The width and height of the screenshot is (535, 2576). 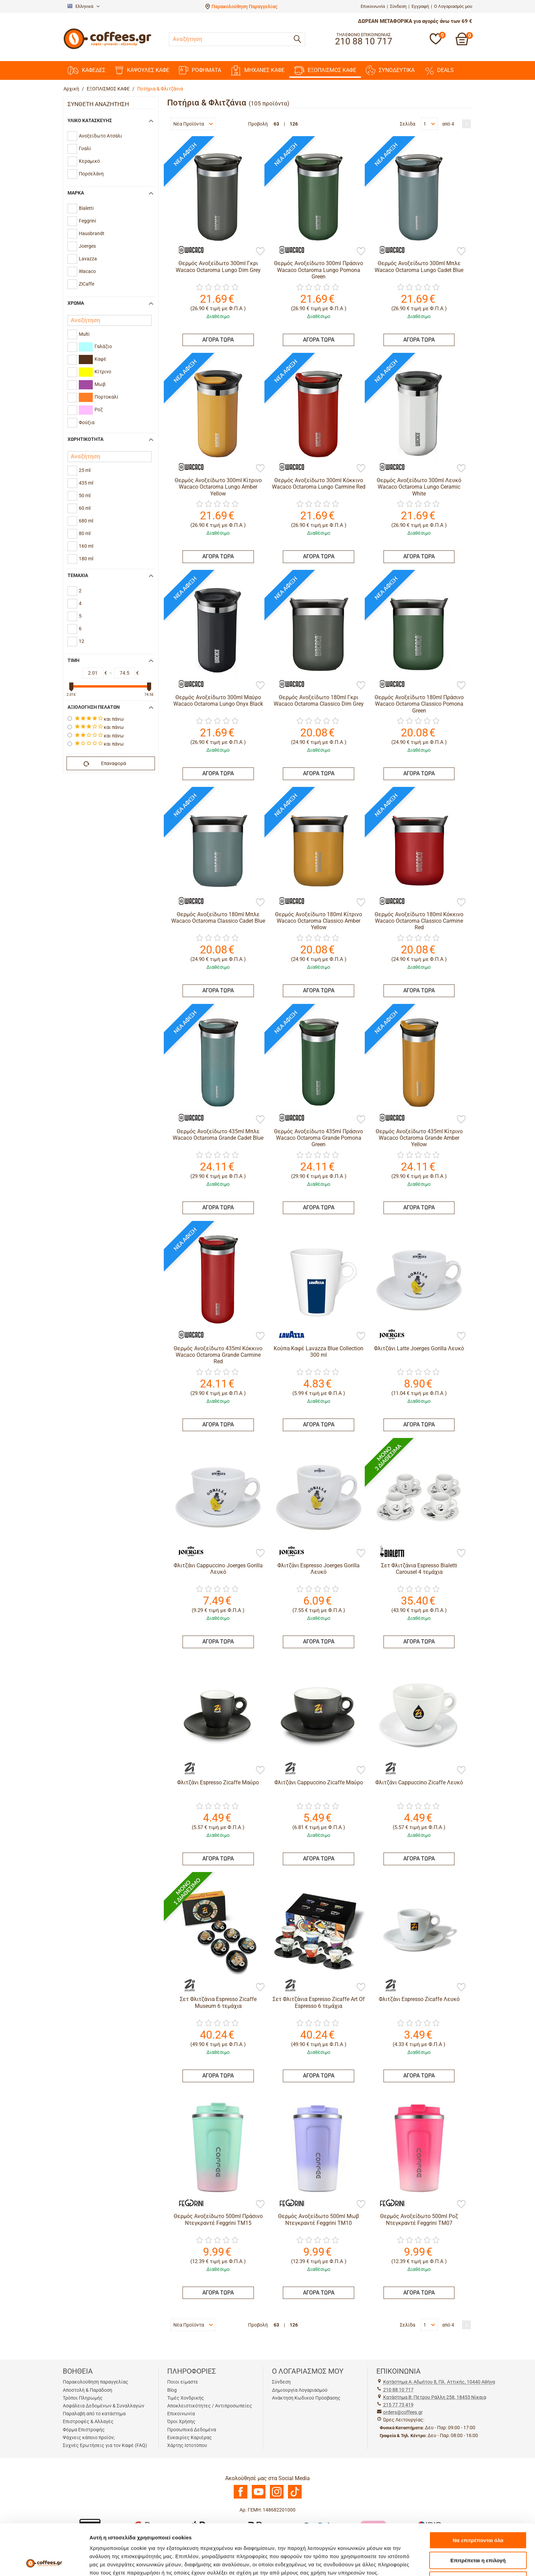 I want to click on Παρακολούθηση παραγγελίας, so click(x=95, y=2382).